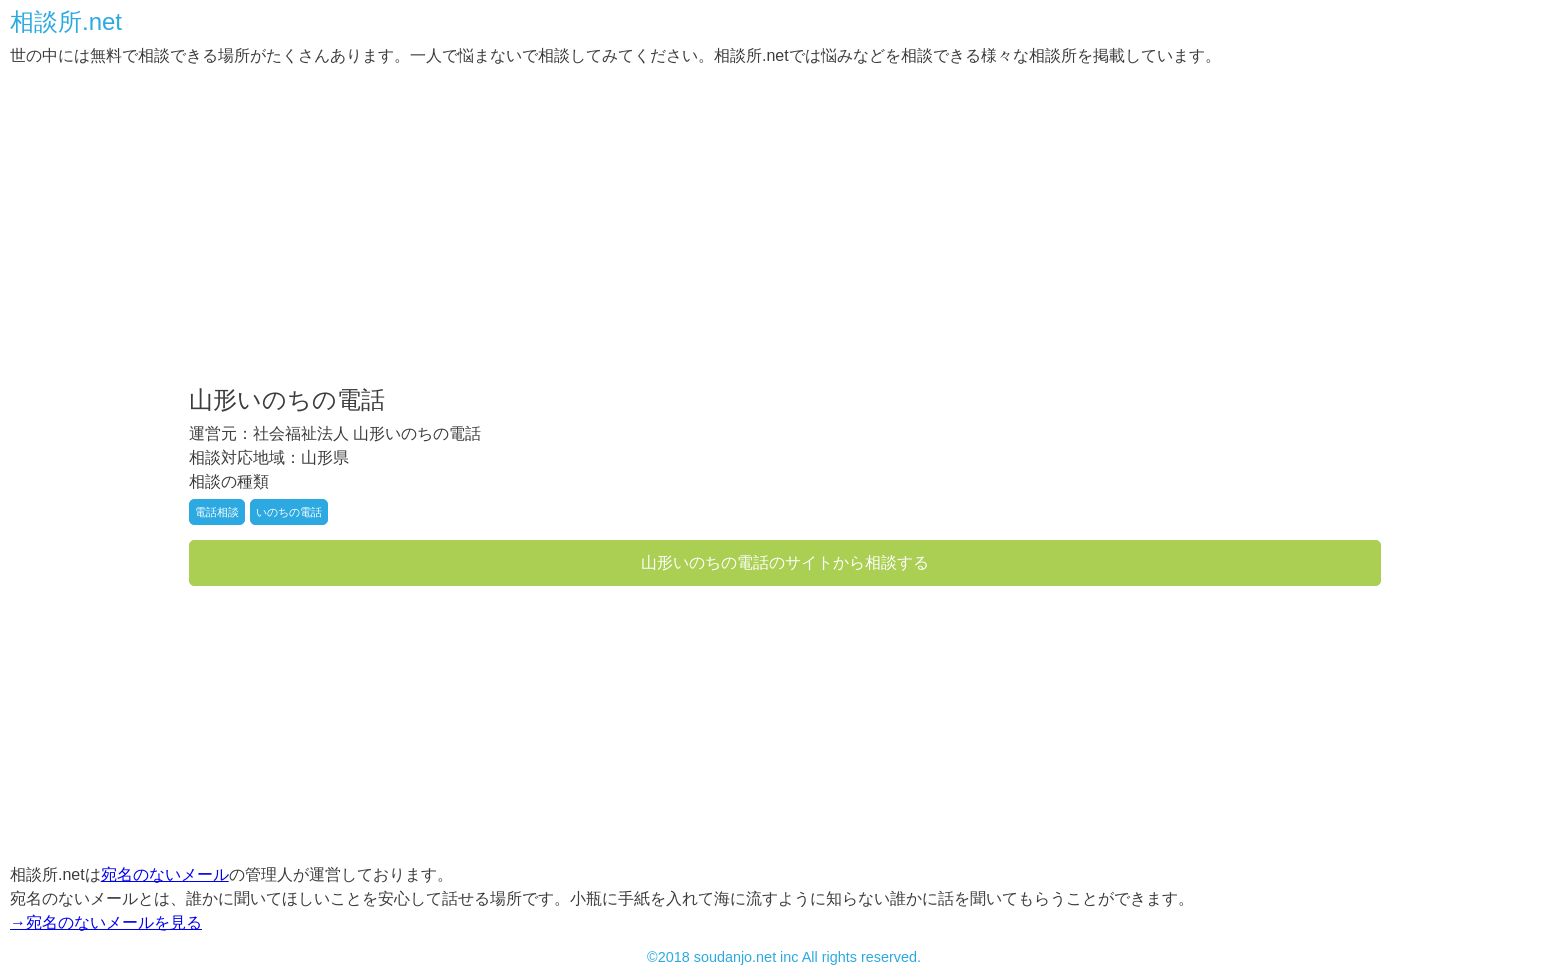 The height and width of the screenshot is (969, 1568). I want to click on [Advertisement], so click(610, 228).